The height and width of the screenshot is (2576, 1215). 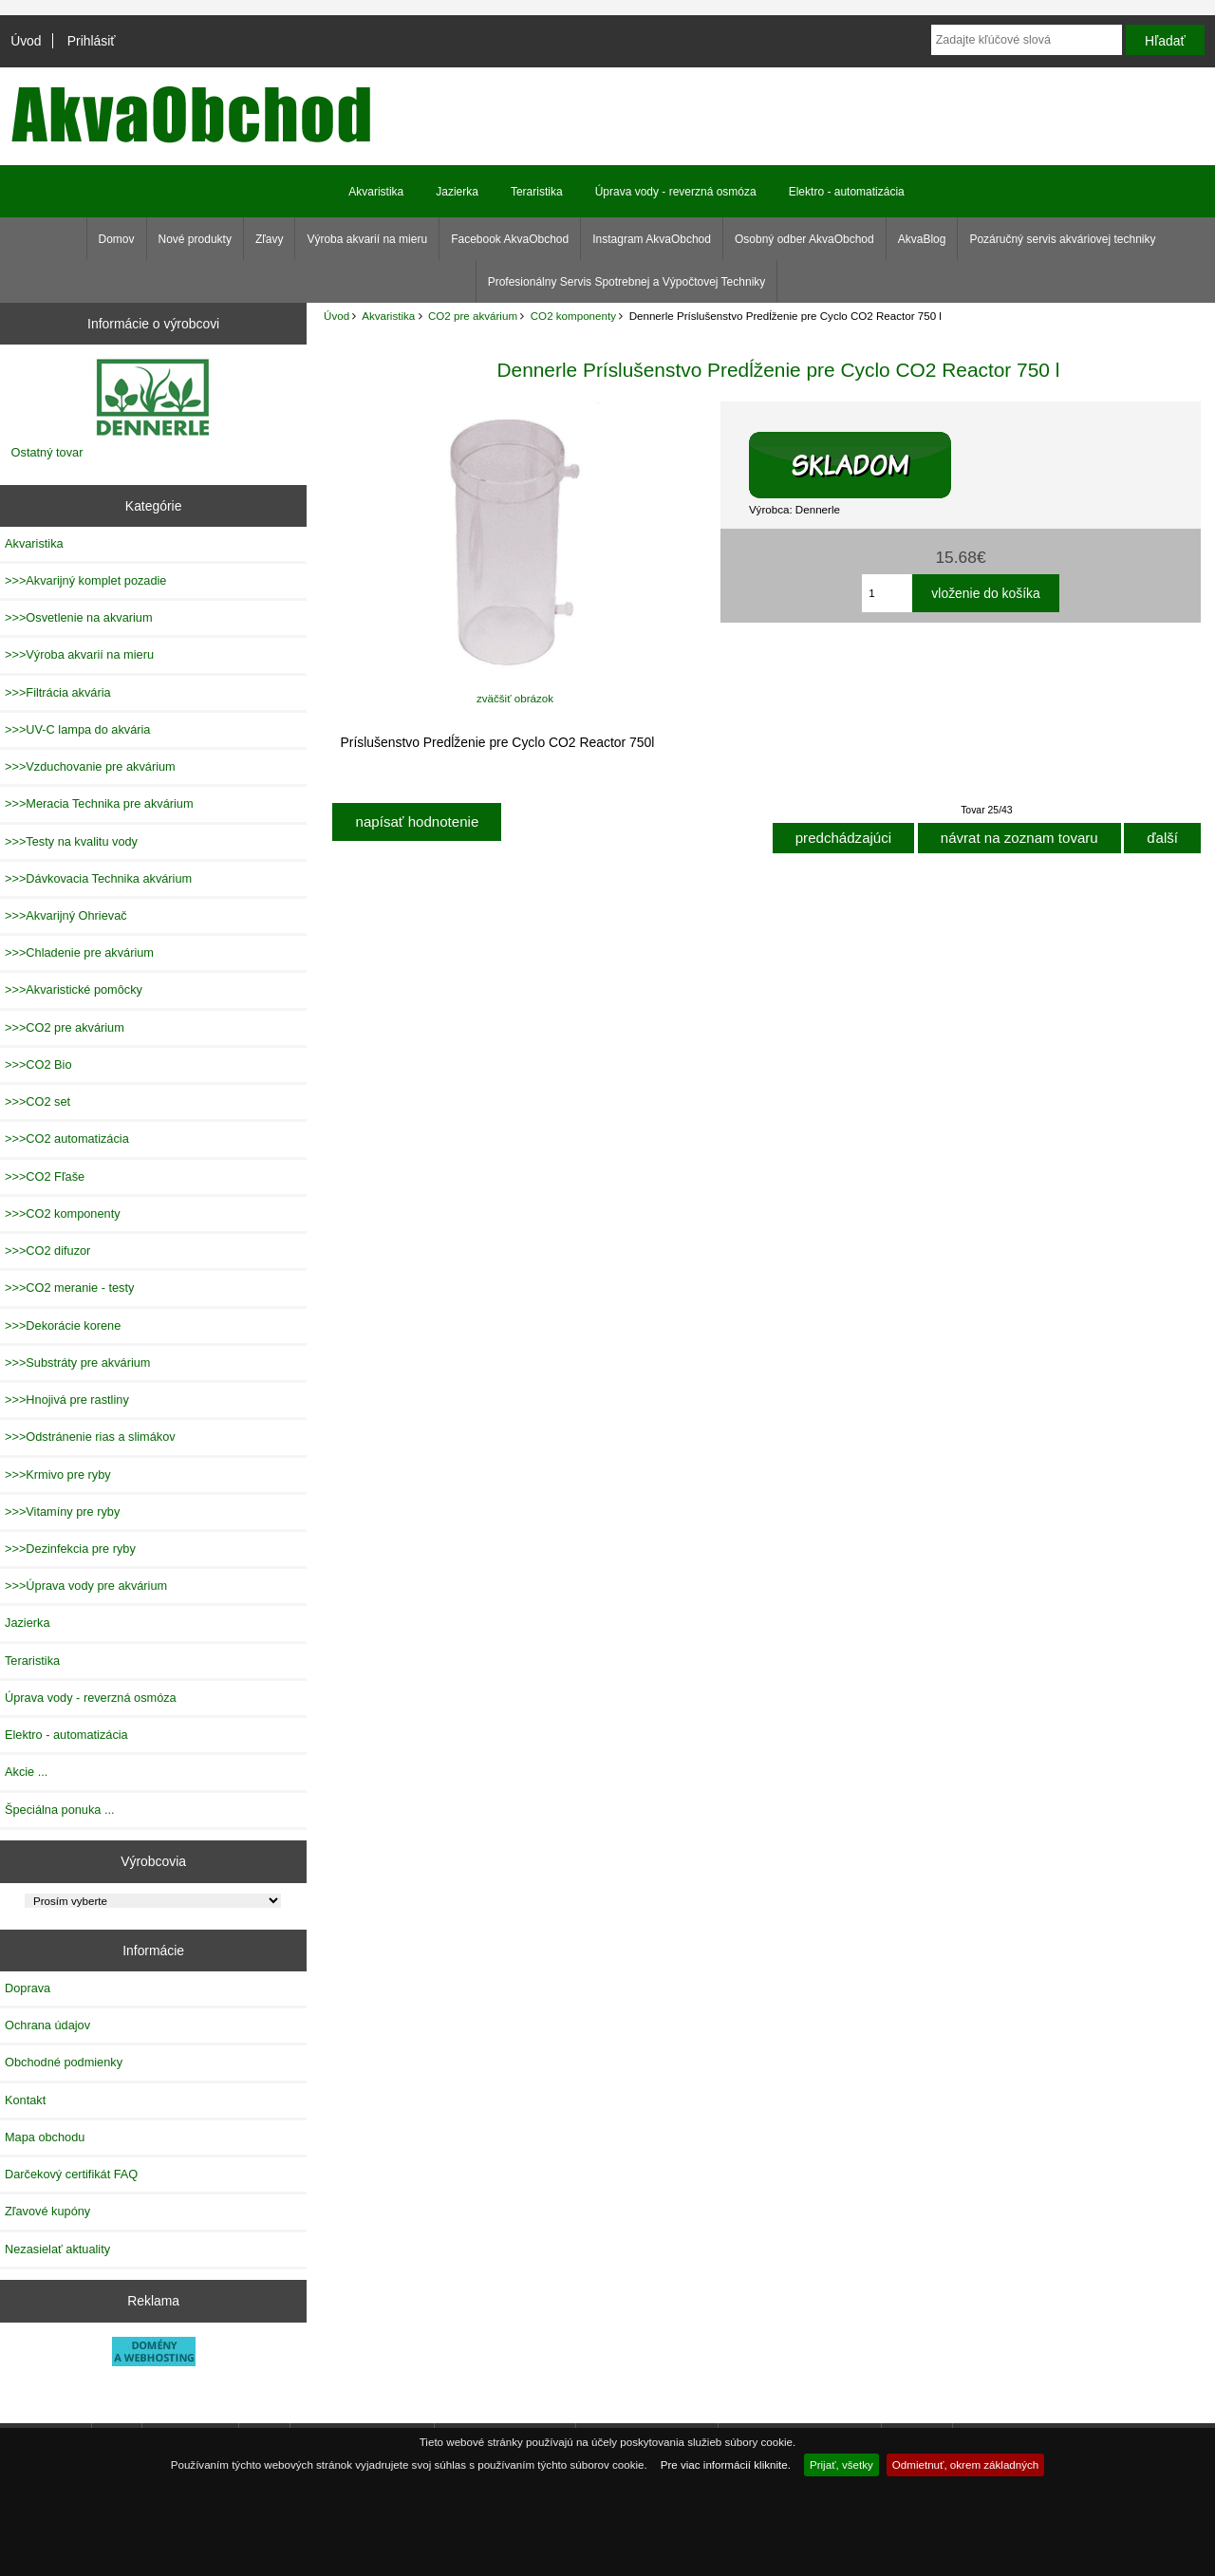 I want to click on Špeciálna ponuka ..., so click(x=60, y=1809).